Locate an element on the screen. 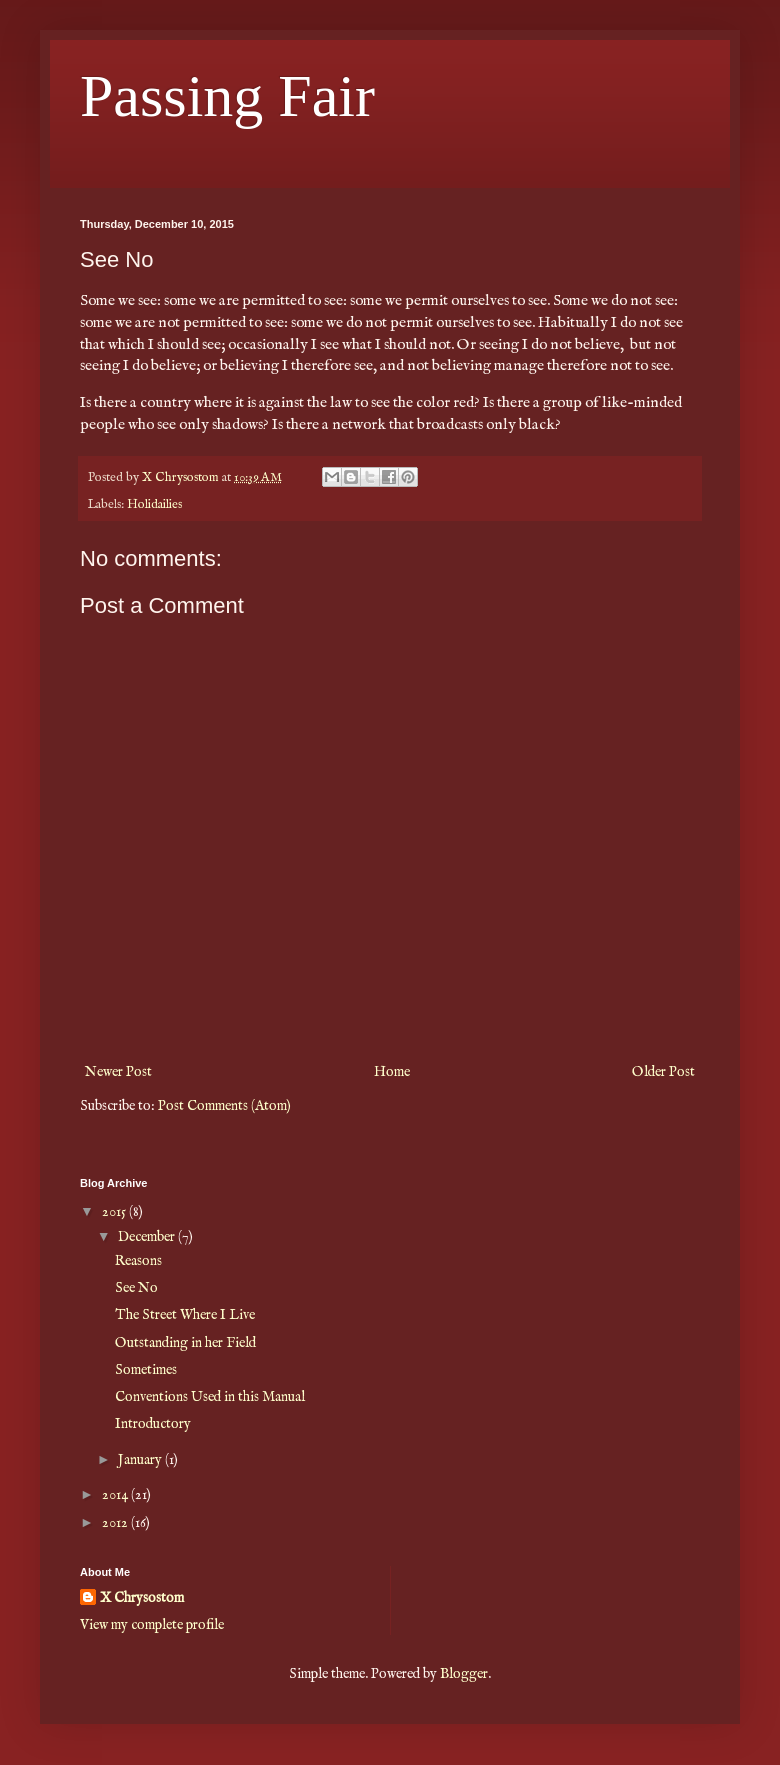 The width and height of the screenshot is (780, 1765). Introductory is located at coordinates (153, 1424).